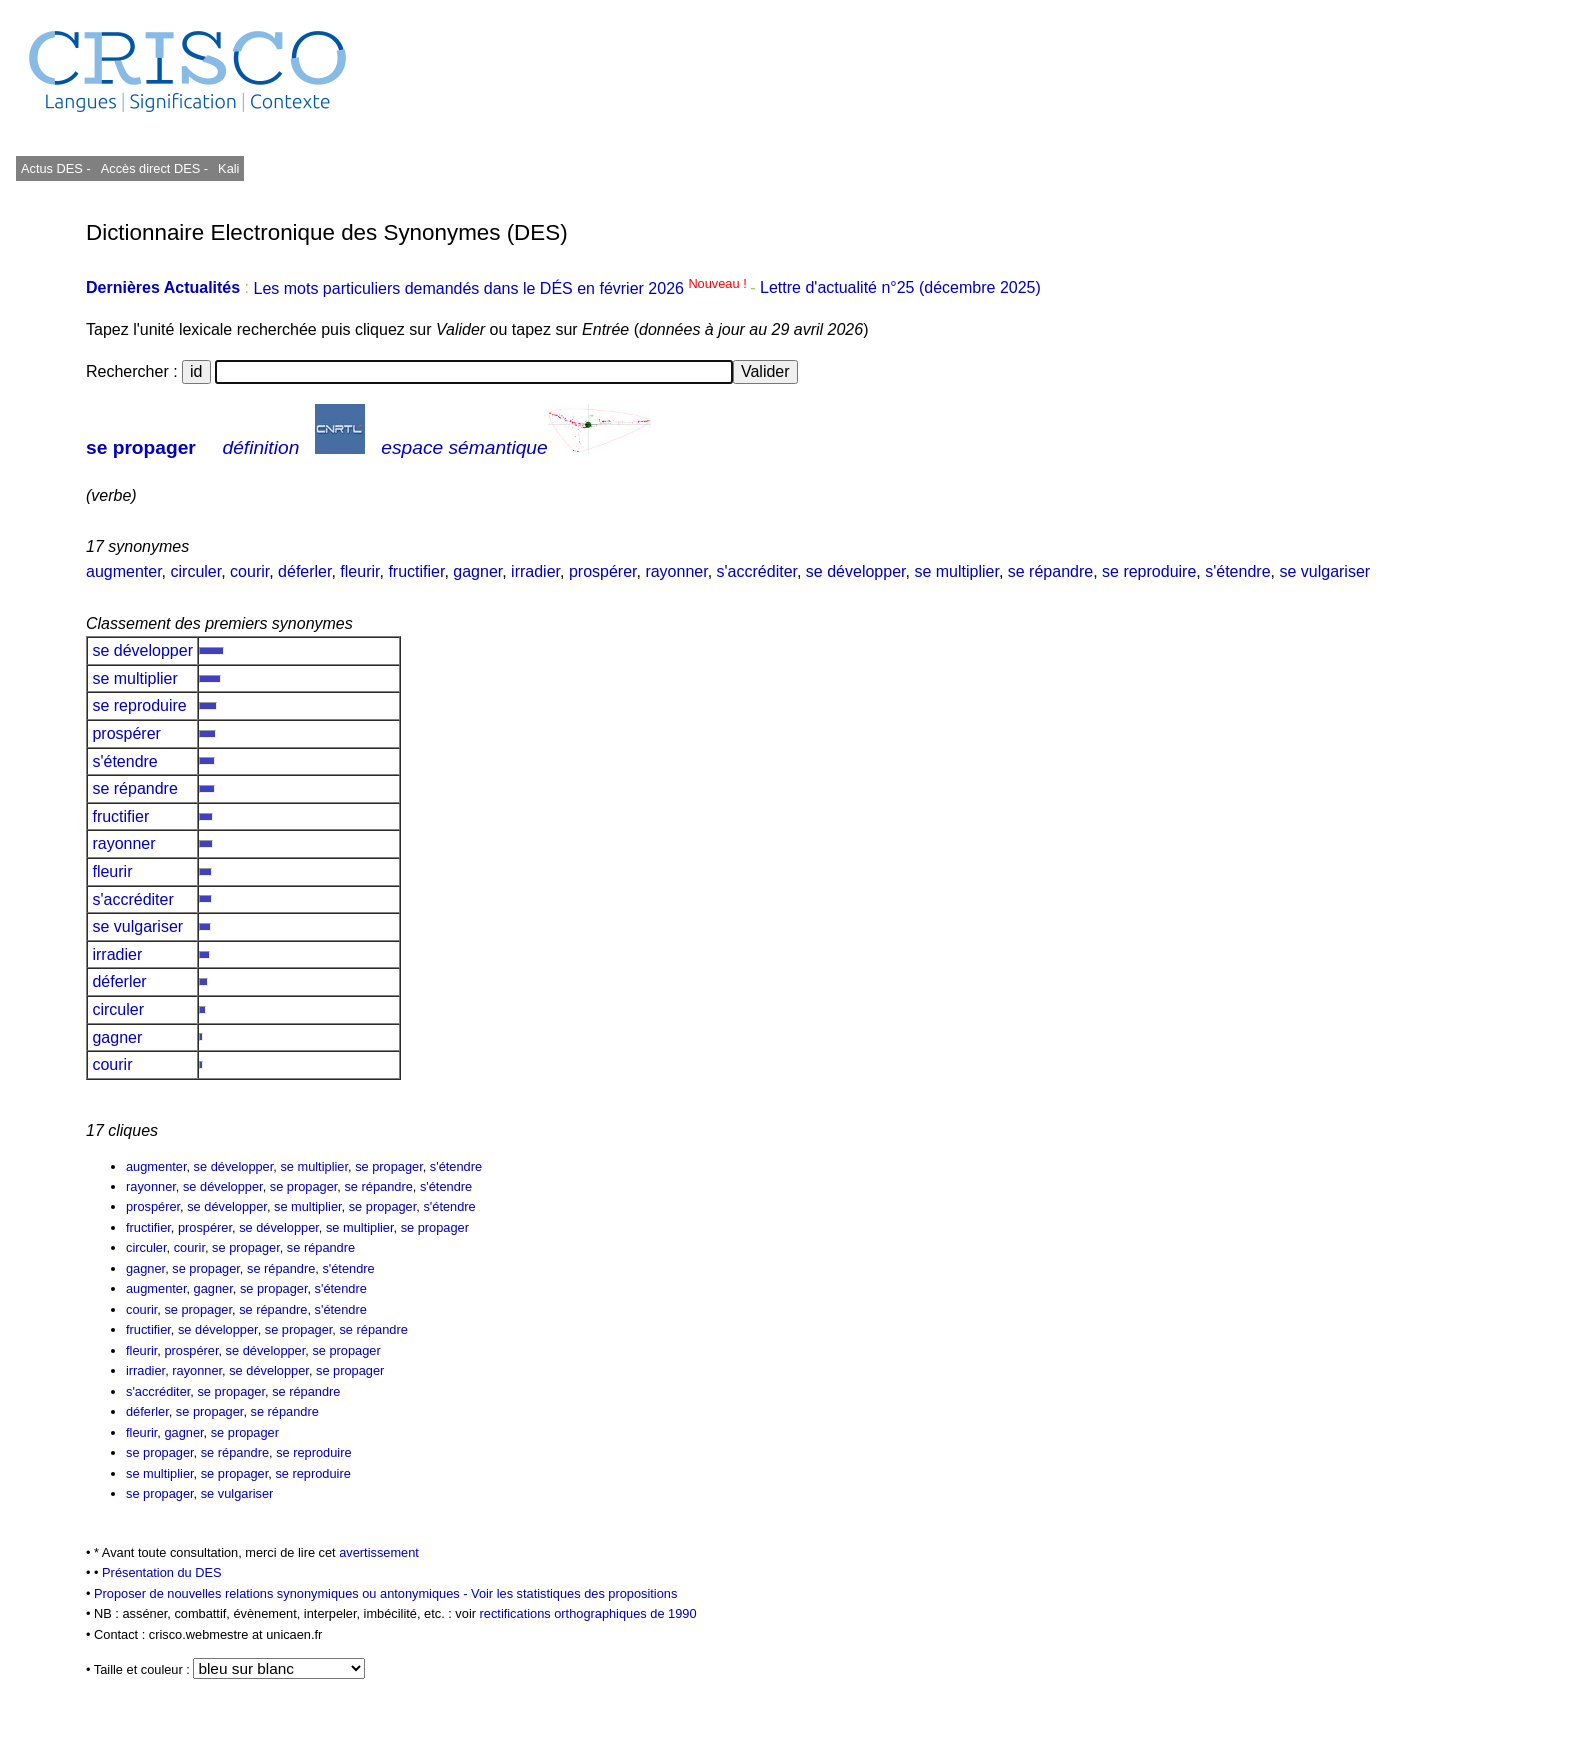 The image size is (1576, 1753). What do you see at coordinates (676, 571) in the screenshot?
I see `rayonner` at bounding box center [676, 571].